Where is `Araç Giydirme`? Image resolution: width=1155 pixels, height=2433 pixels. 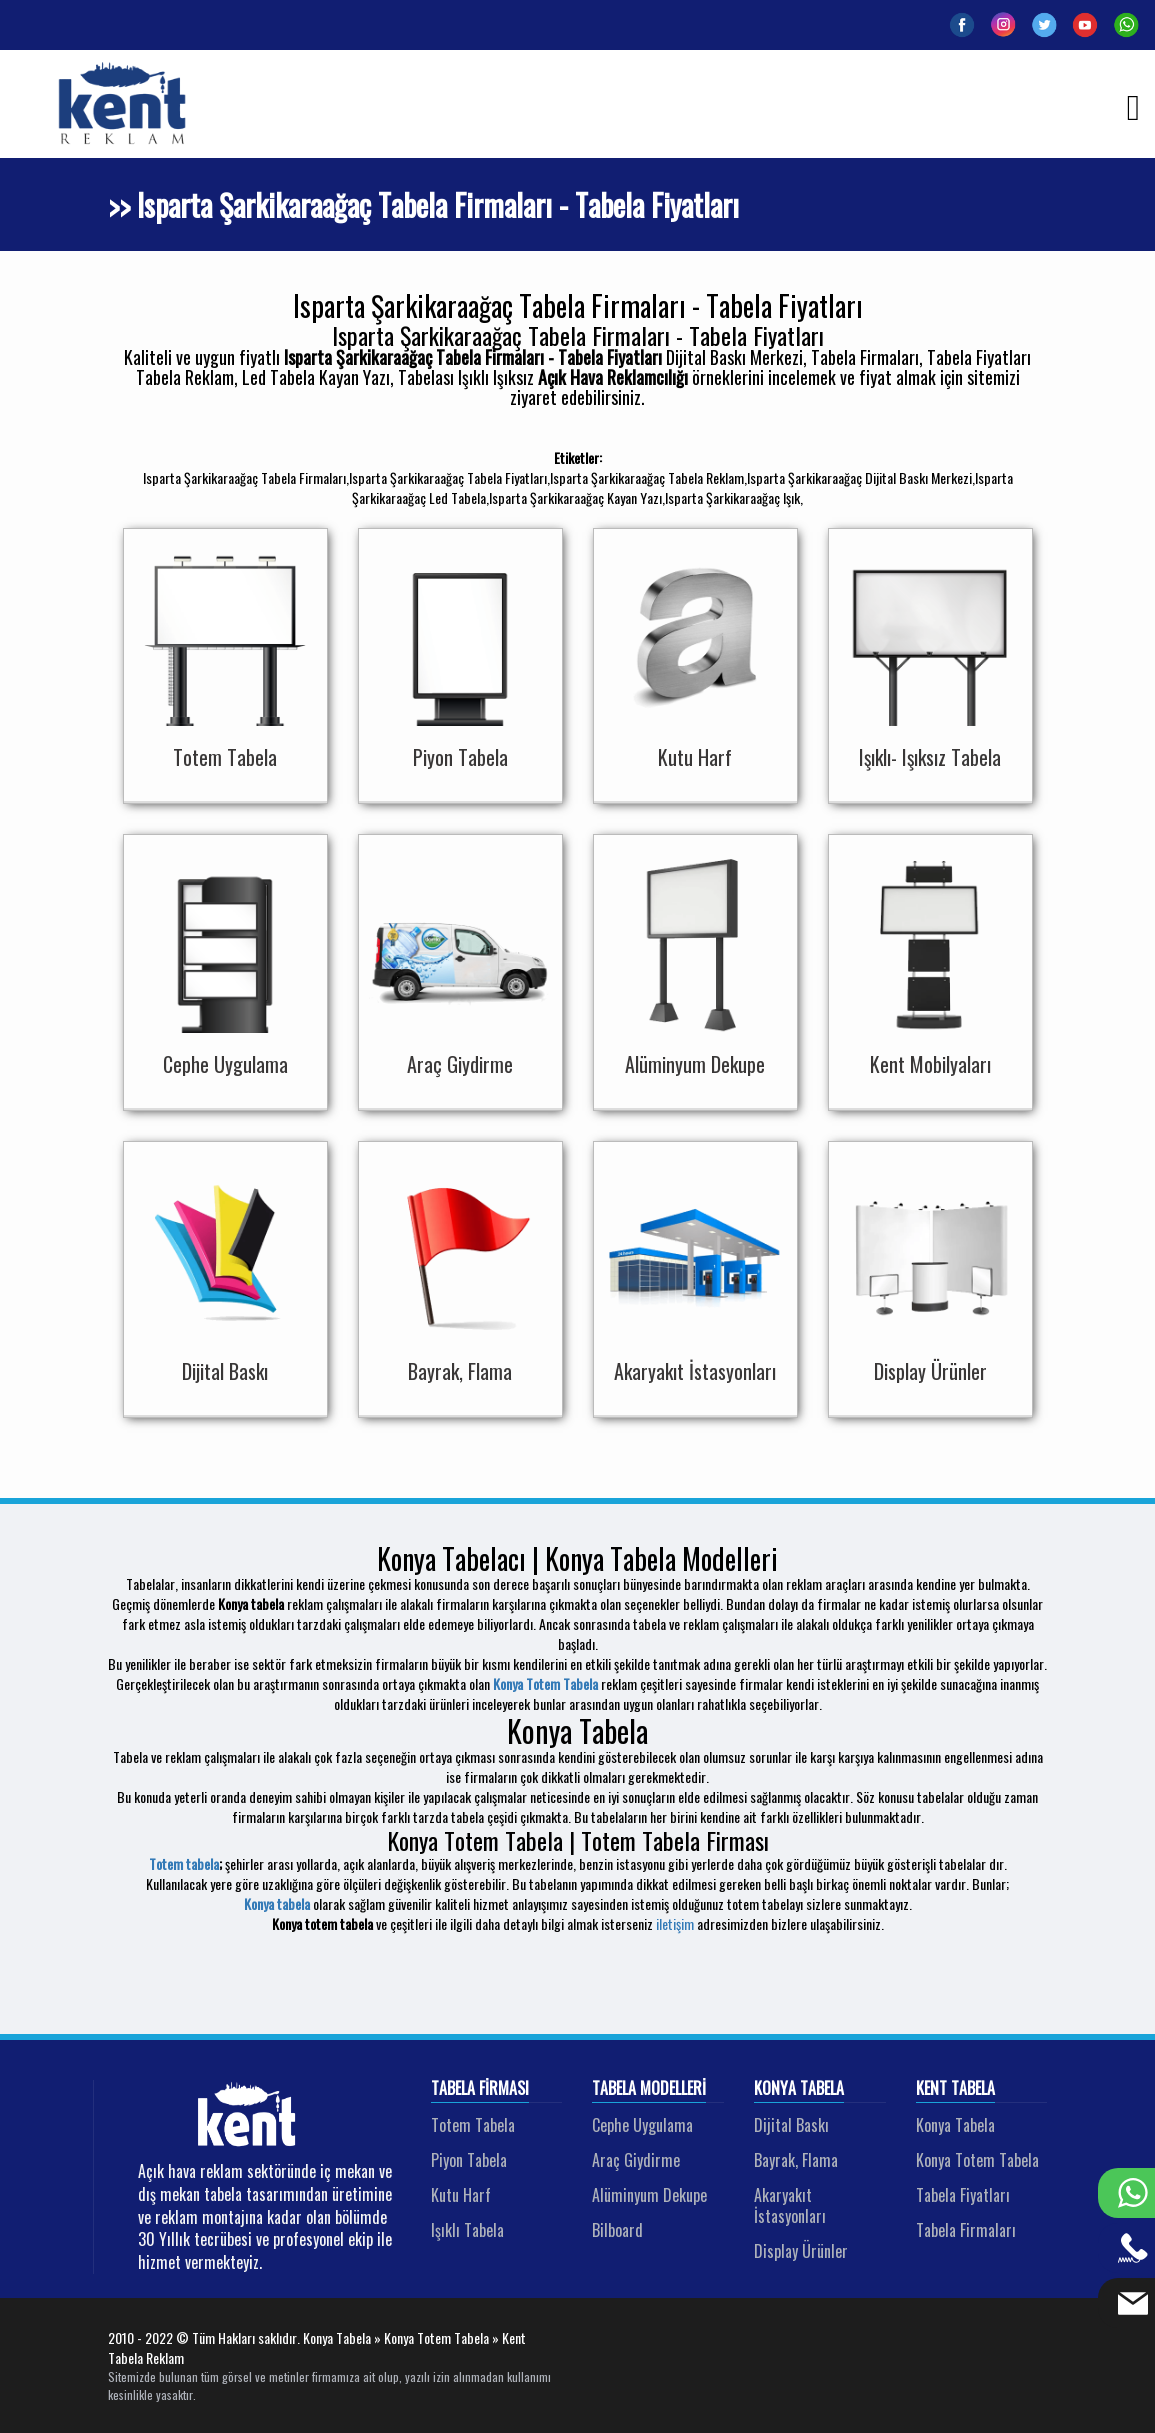
Araç Giydirme is located at coordinates (636, 2160).